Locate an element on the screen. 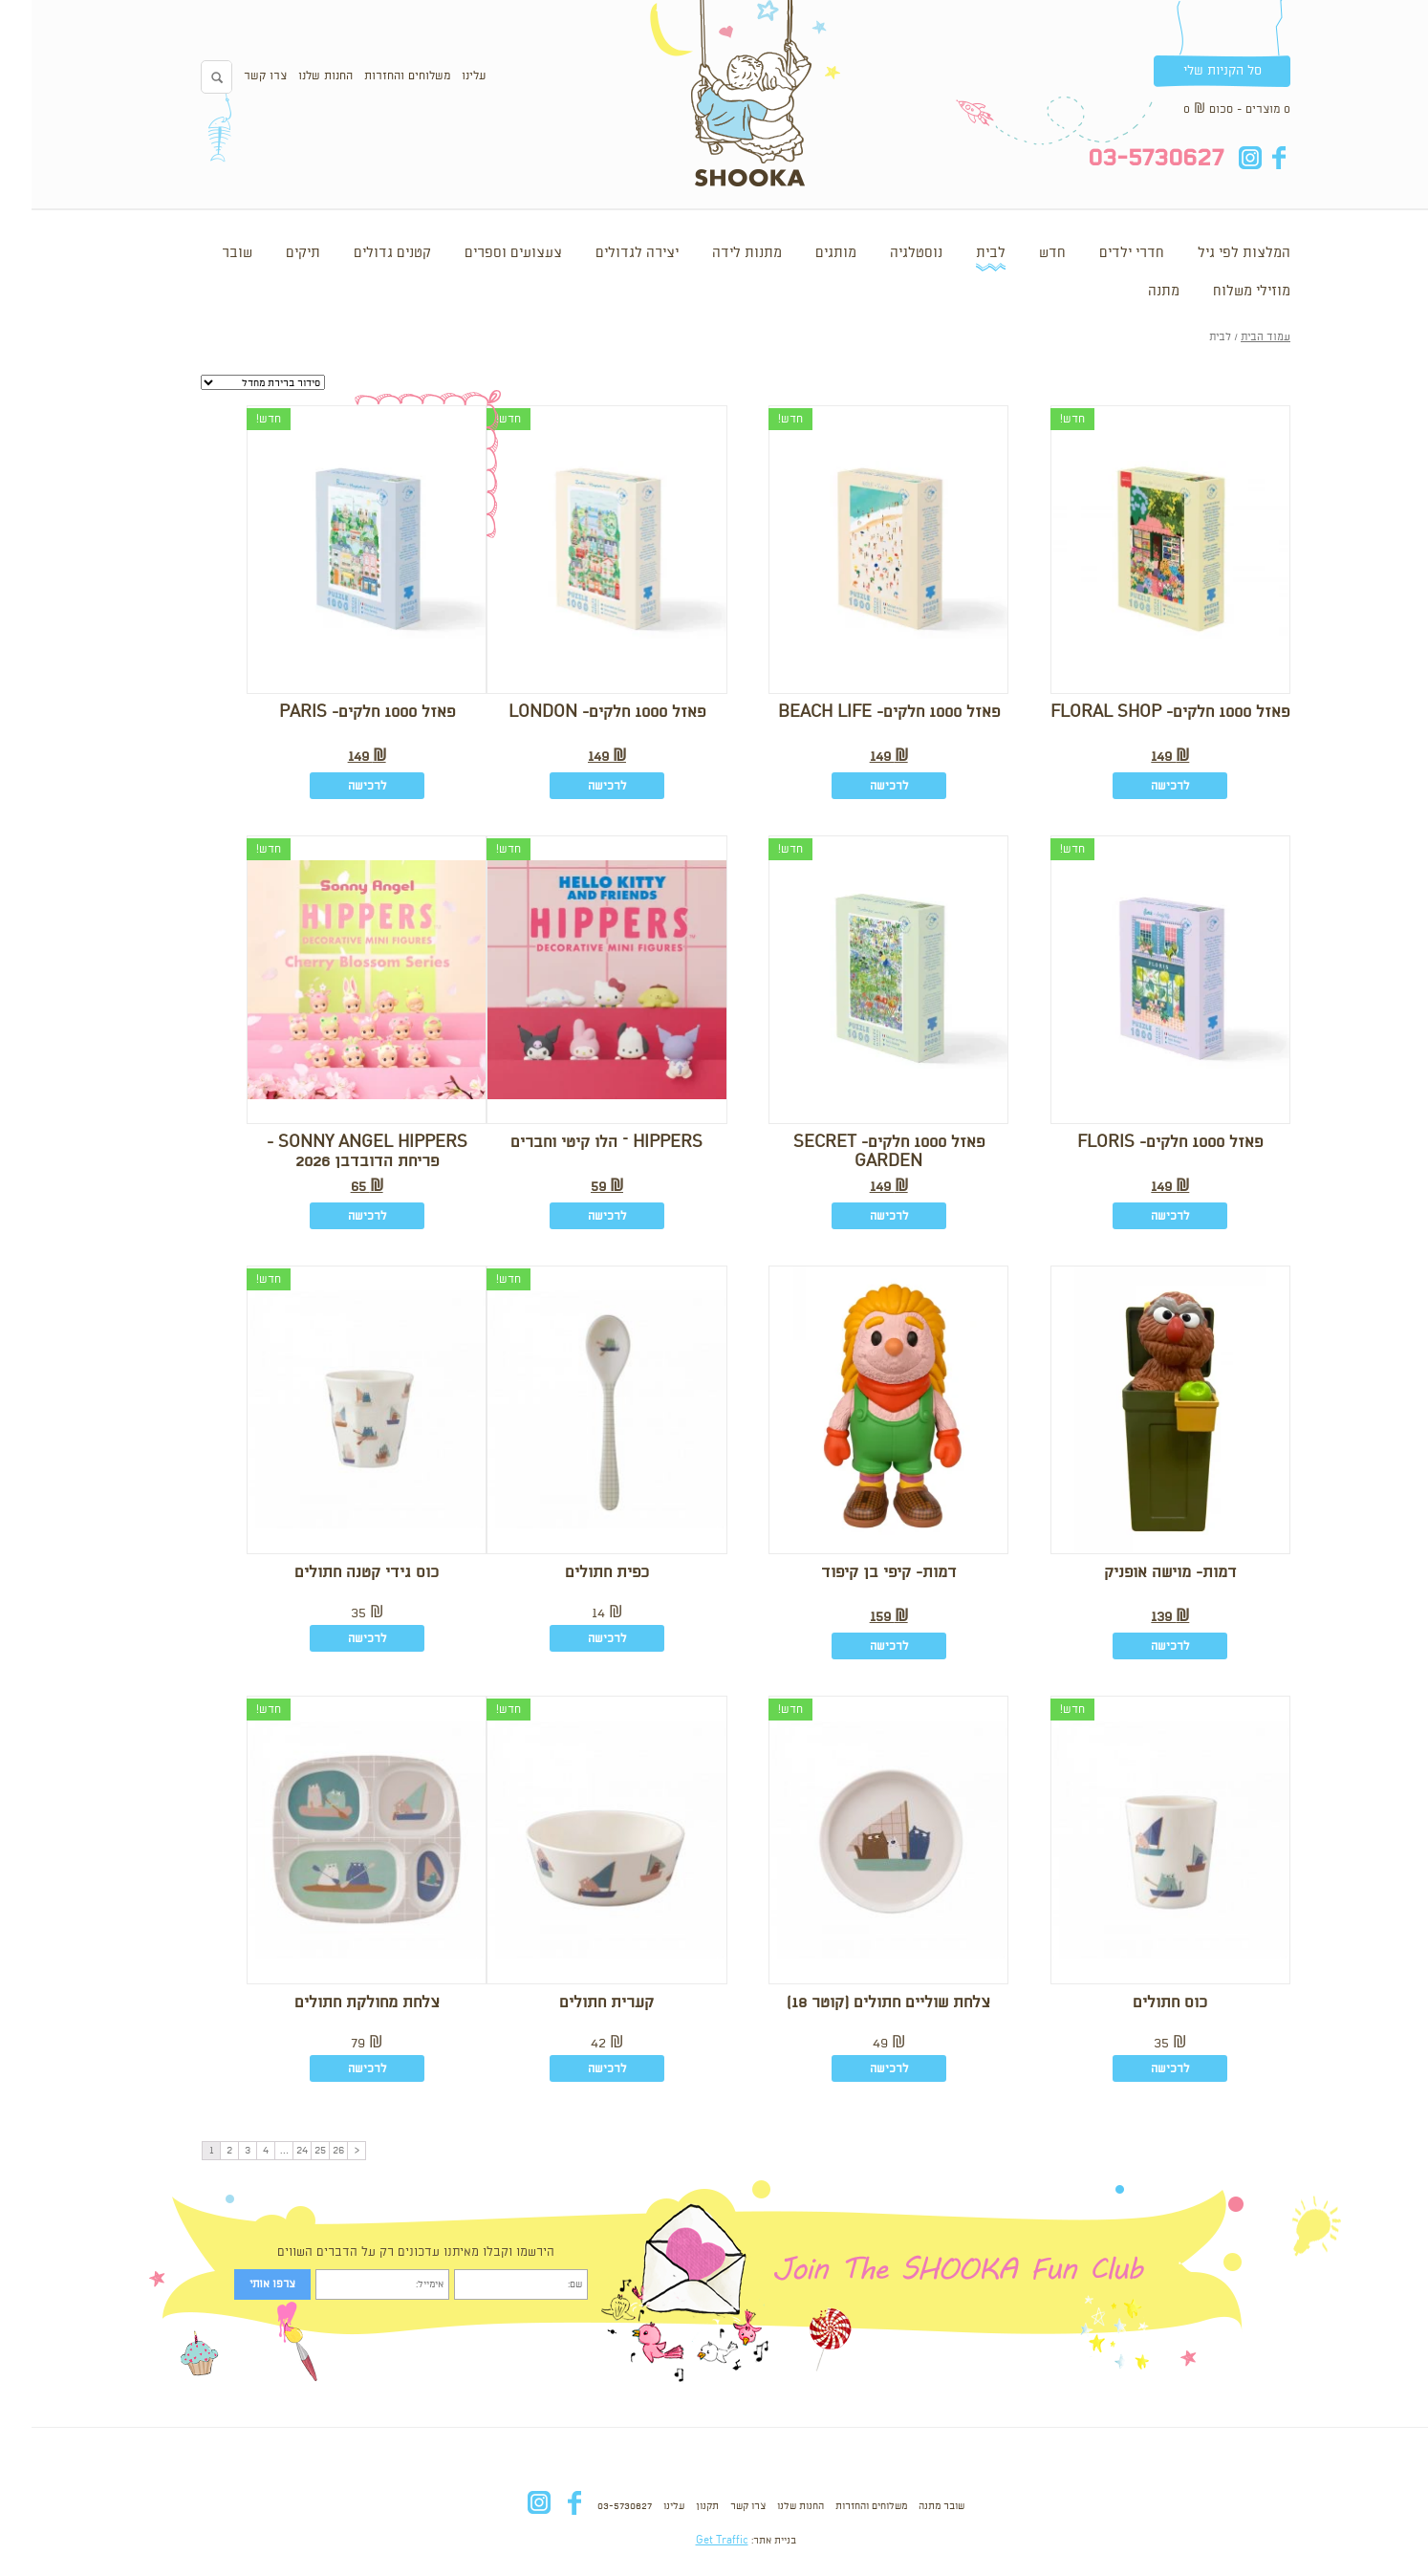 Image resolution: width=1428 pixels, height=2576 pixels. המלצות לפי גיל is located at coordinates (1212, 253).